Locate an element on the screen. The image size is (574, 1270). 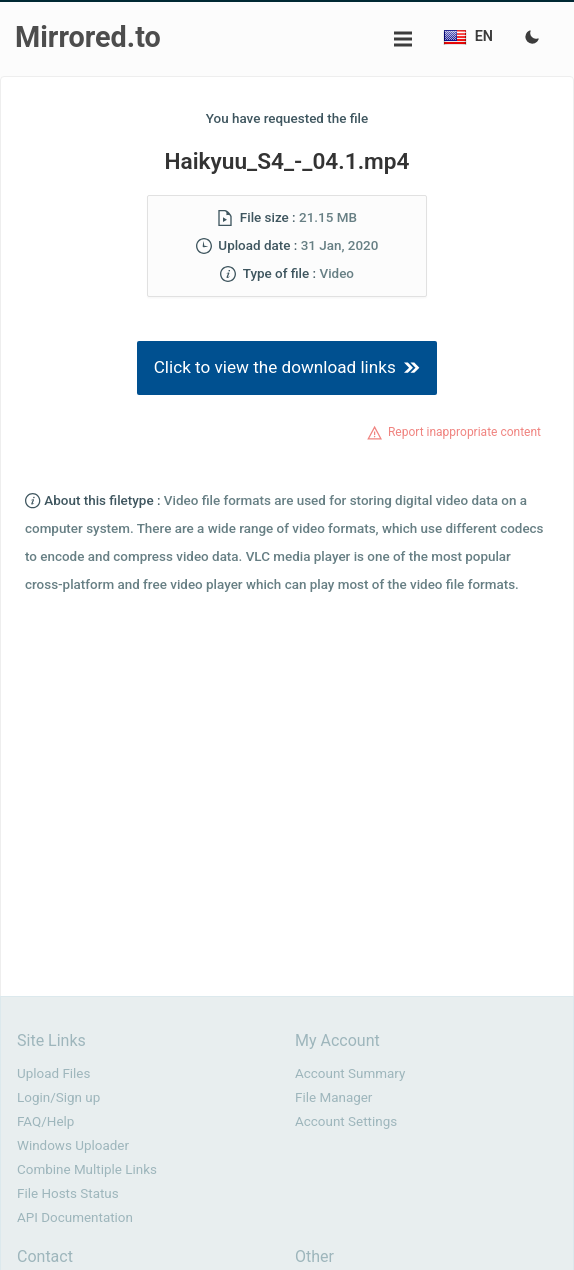
API Documentation is located at coordinates (75, 1217).